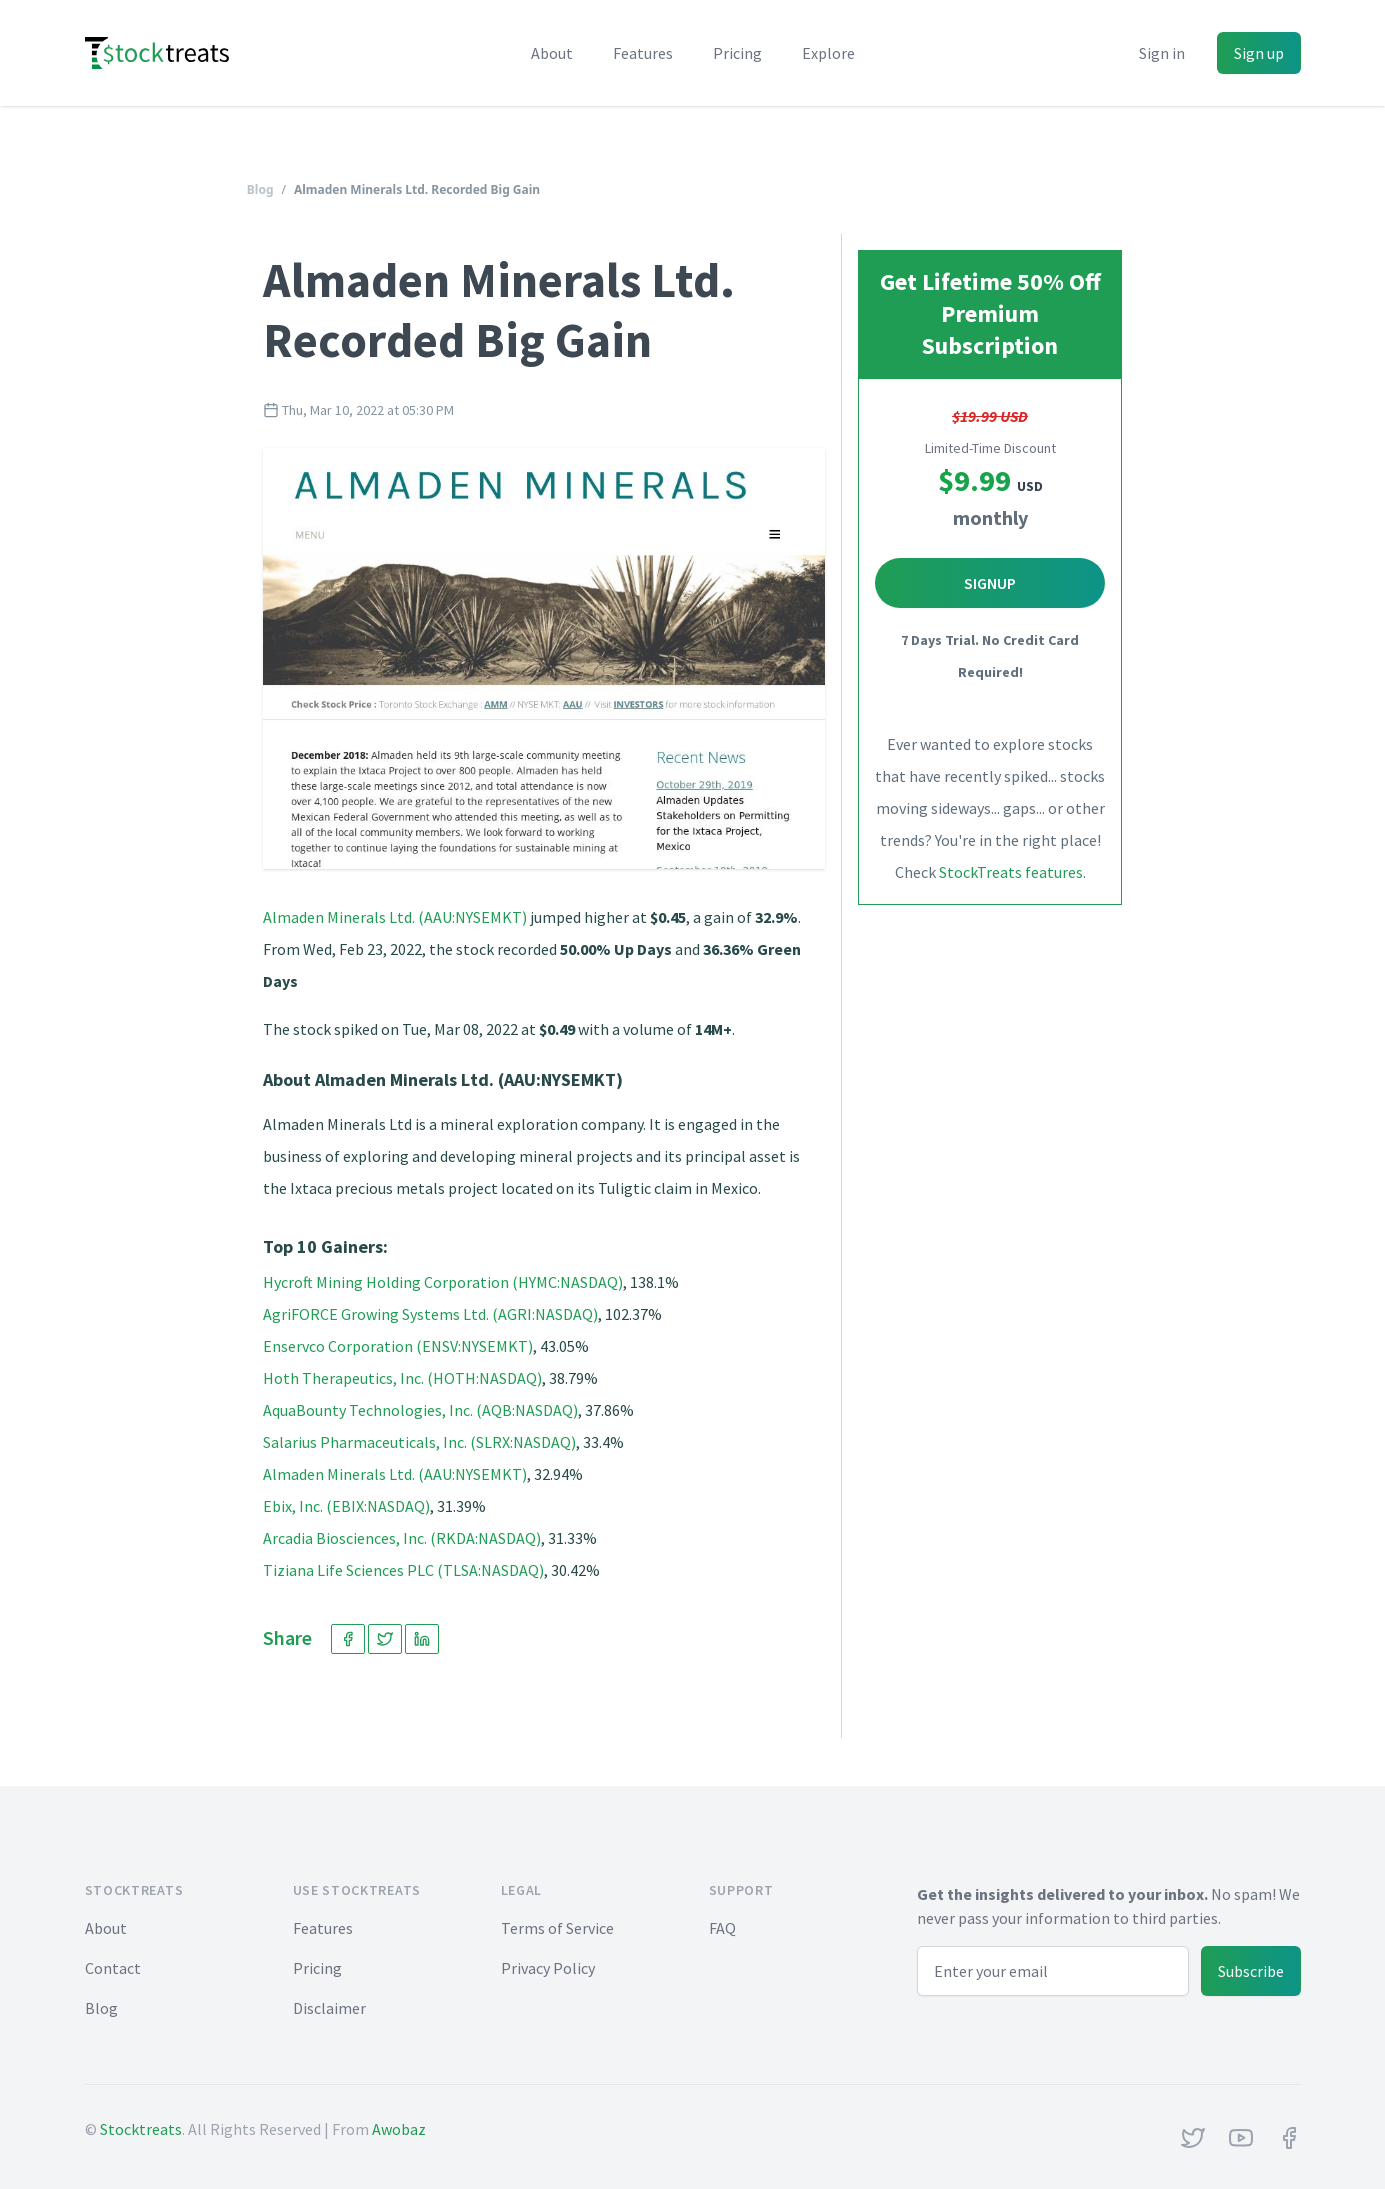 The height and width of the screenshot is (2189, 1385). Describe the element at coordinates (990, 583) in the screenshot. I see `Signup` at that location.